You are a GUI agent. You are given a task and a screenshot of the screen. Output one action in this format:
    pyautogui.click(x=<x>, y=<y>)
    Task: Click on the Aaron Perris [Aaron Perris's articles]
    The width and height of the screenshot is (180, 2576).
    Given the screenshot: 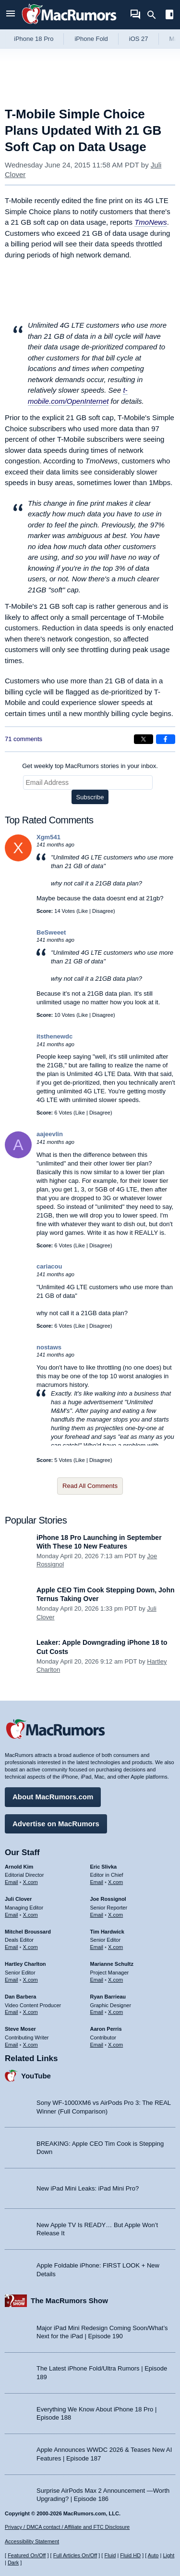 What is the action you would take?
    pyautogui.click(x=106, y=2029)
    